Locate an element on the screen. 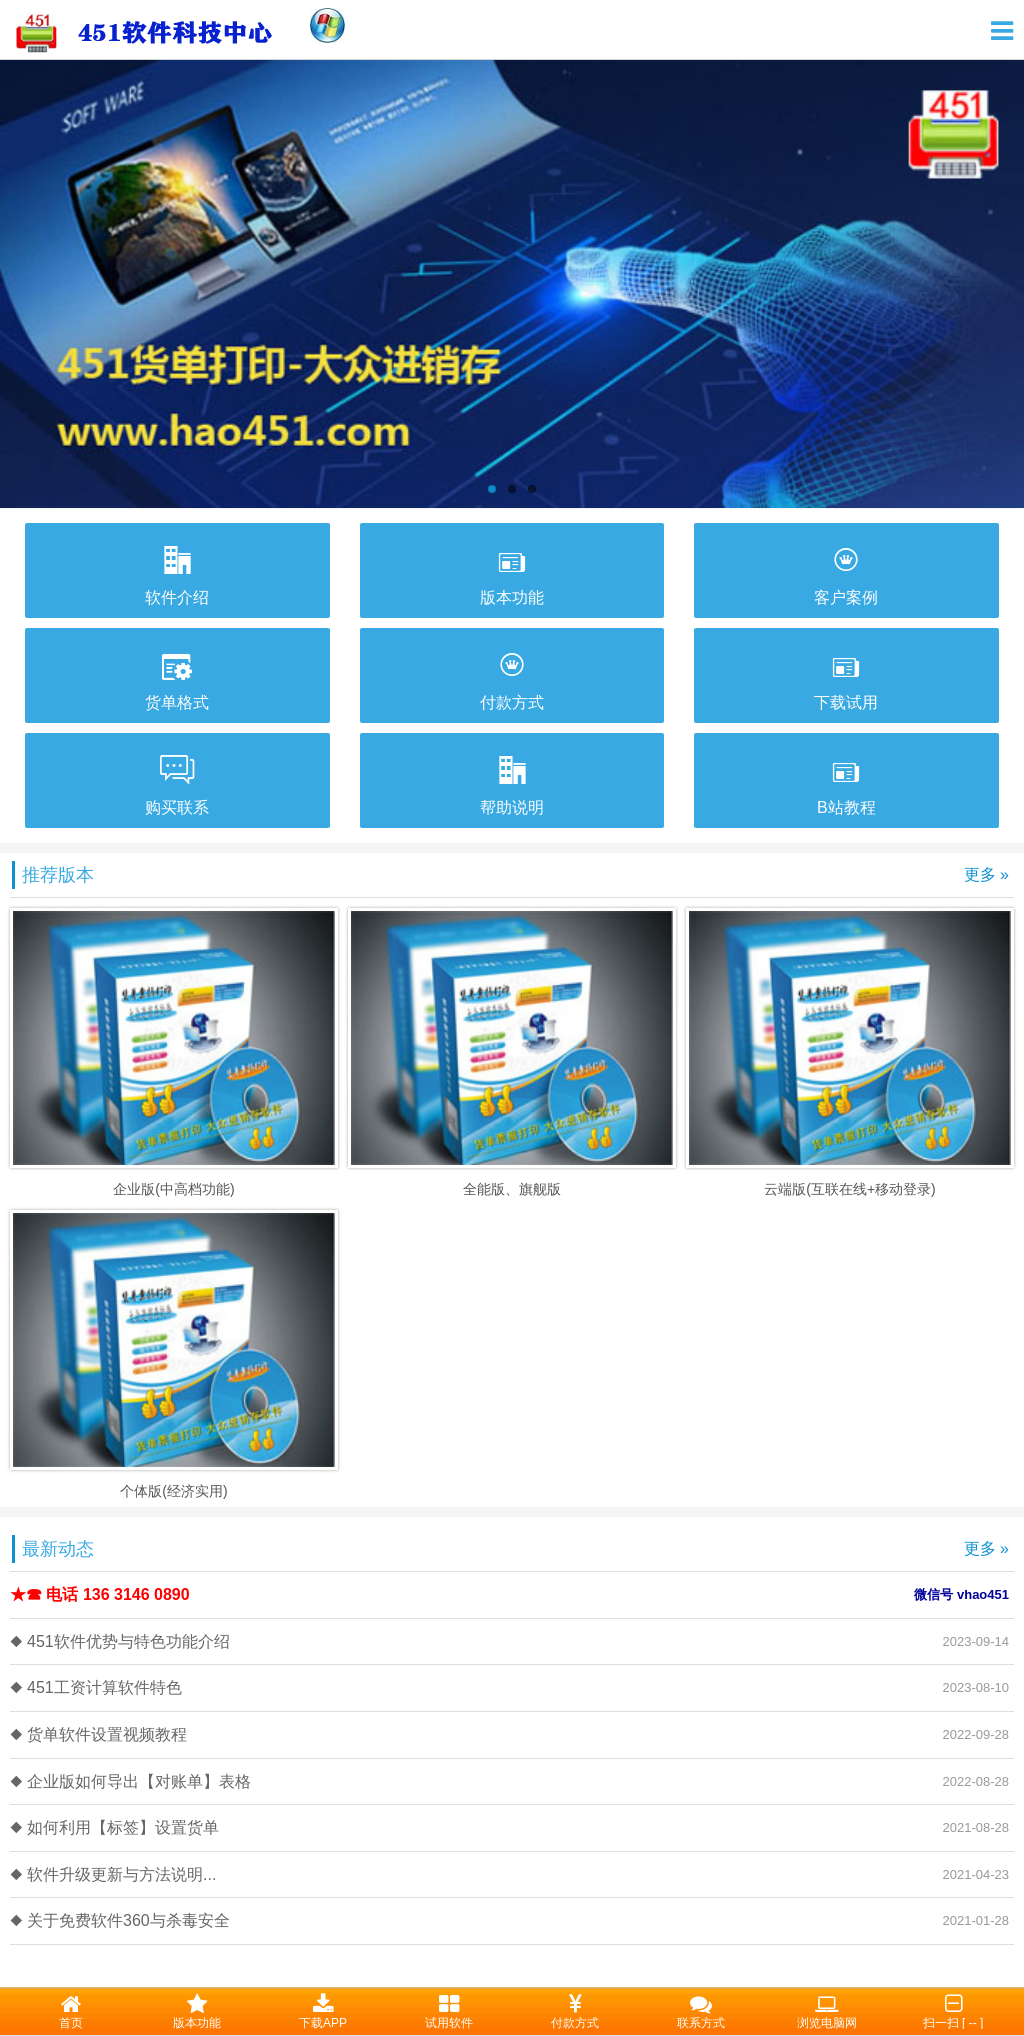 This screenshot has height=2036, width=1024. ◆ 企业版如何导出【对账单】表格 is located at coordinates (130, 1781).